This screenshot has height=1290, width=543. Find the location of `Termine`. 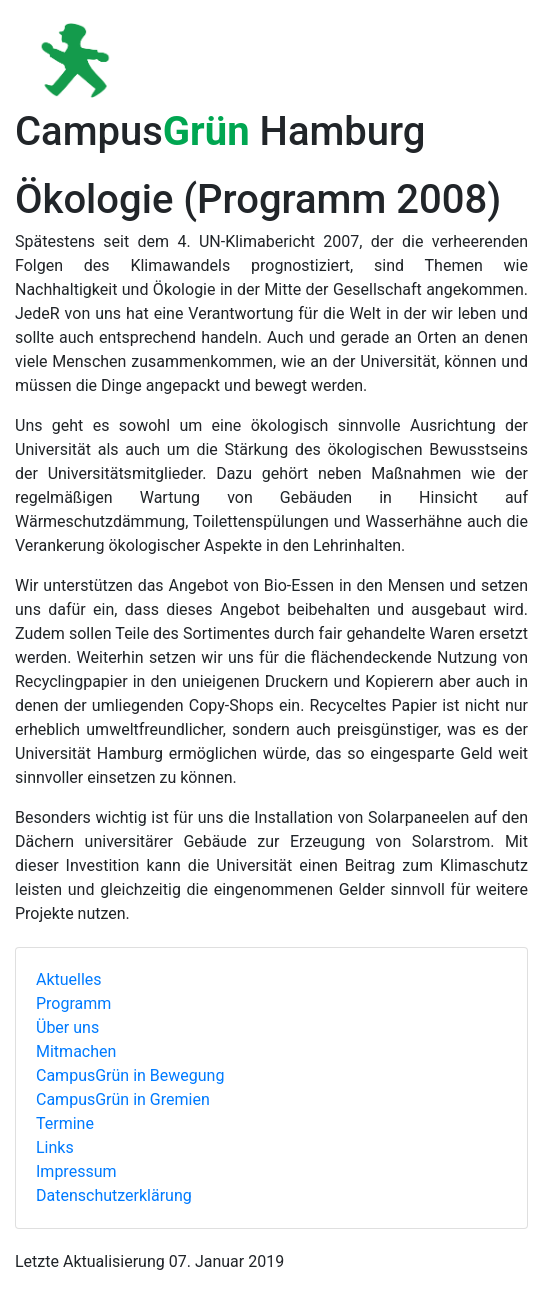

Termine is located at coordinates (65, 1123).